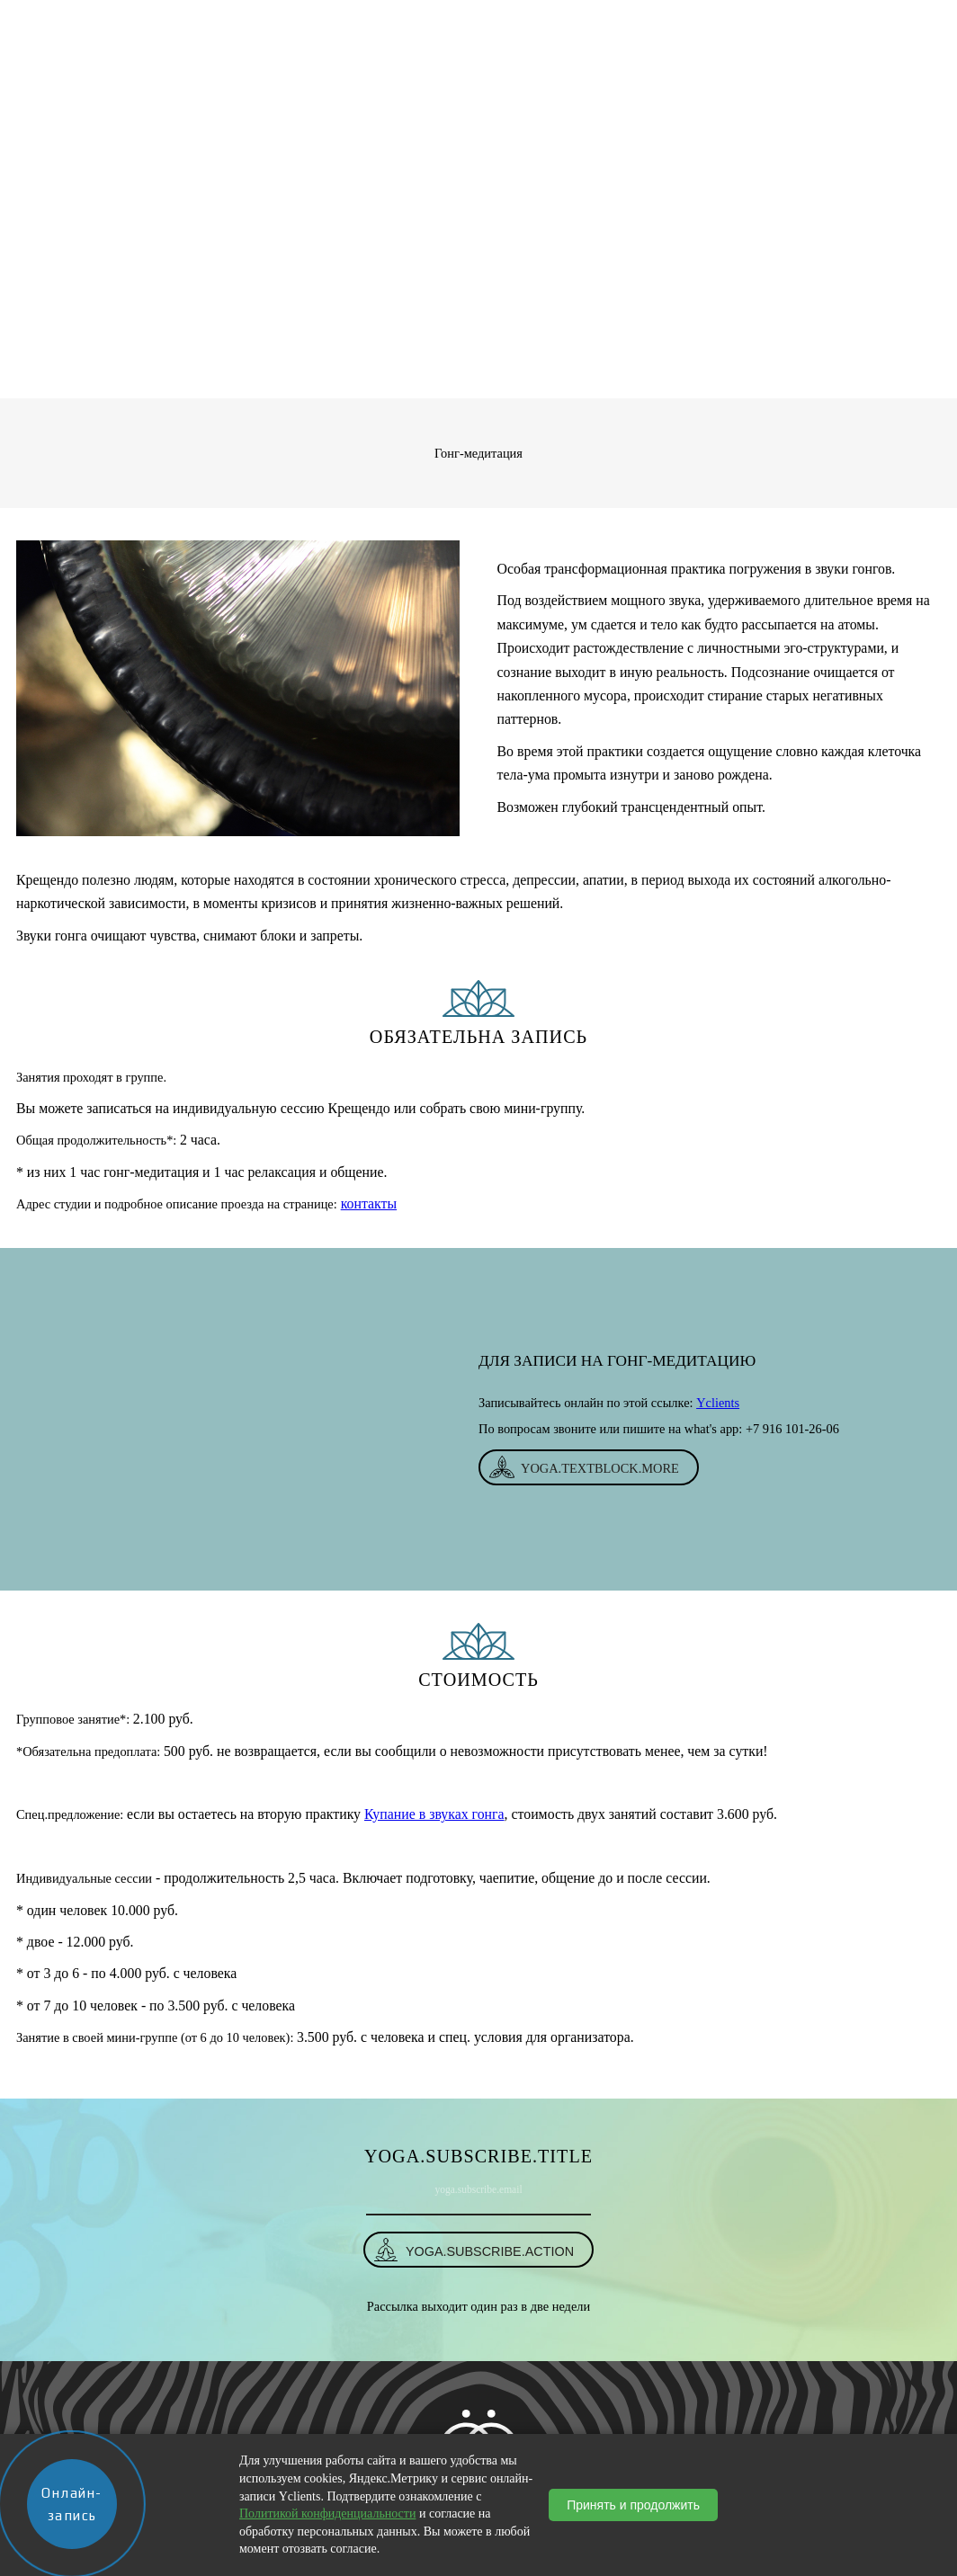  I want to click on О студии, so click(306, 22).